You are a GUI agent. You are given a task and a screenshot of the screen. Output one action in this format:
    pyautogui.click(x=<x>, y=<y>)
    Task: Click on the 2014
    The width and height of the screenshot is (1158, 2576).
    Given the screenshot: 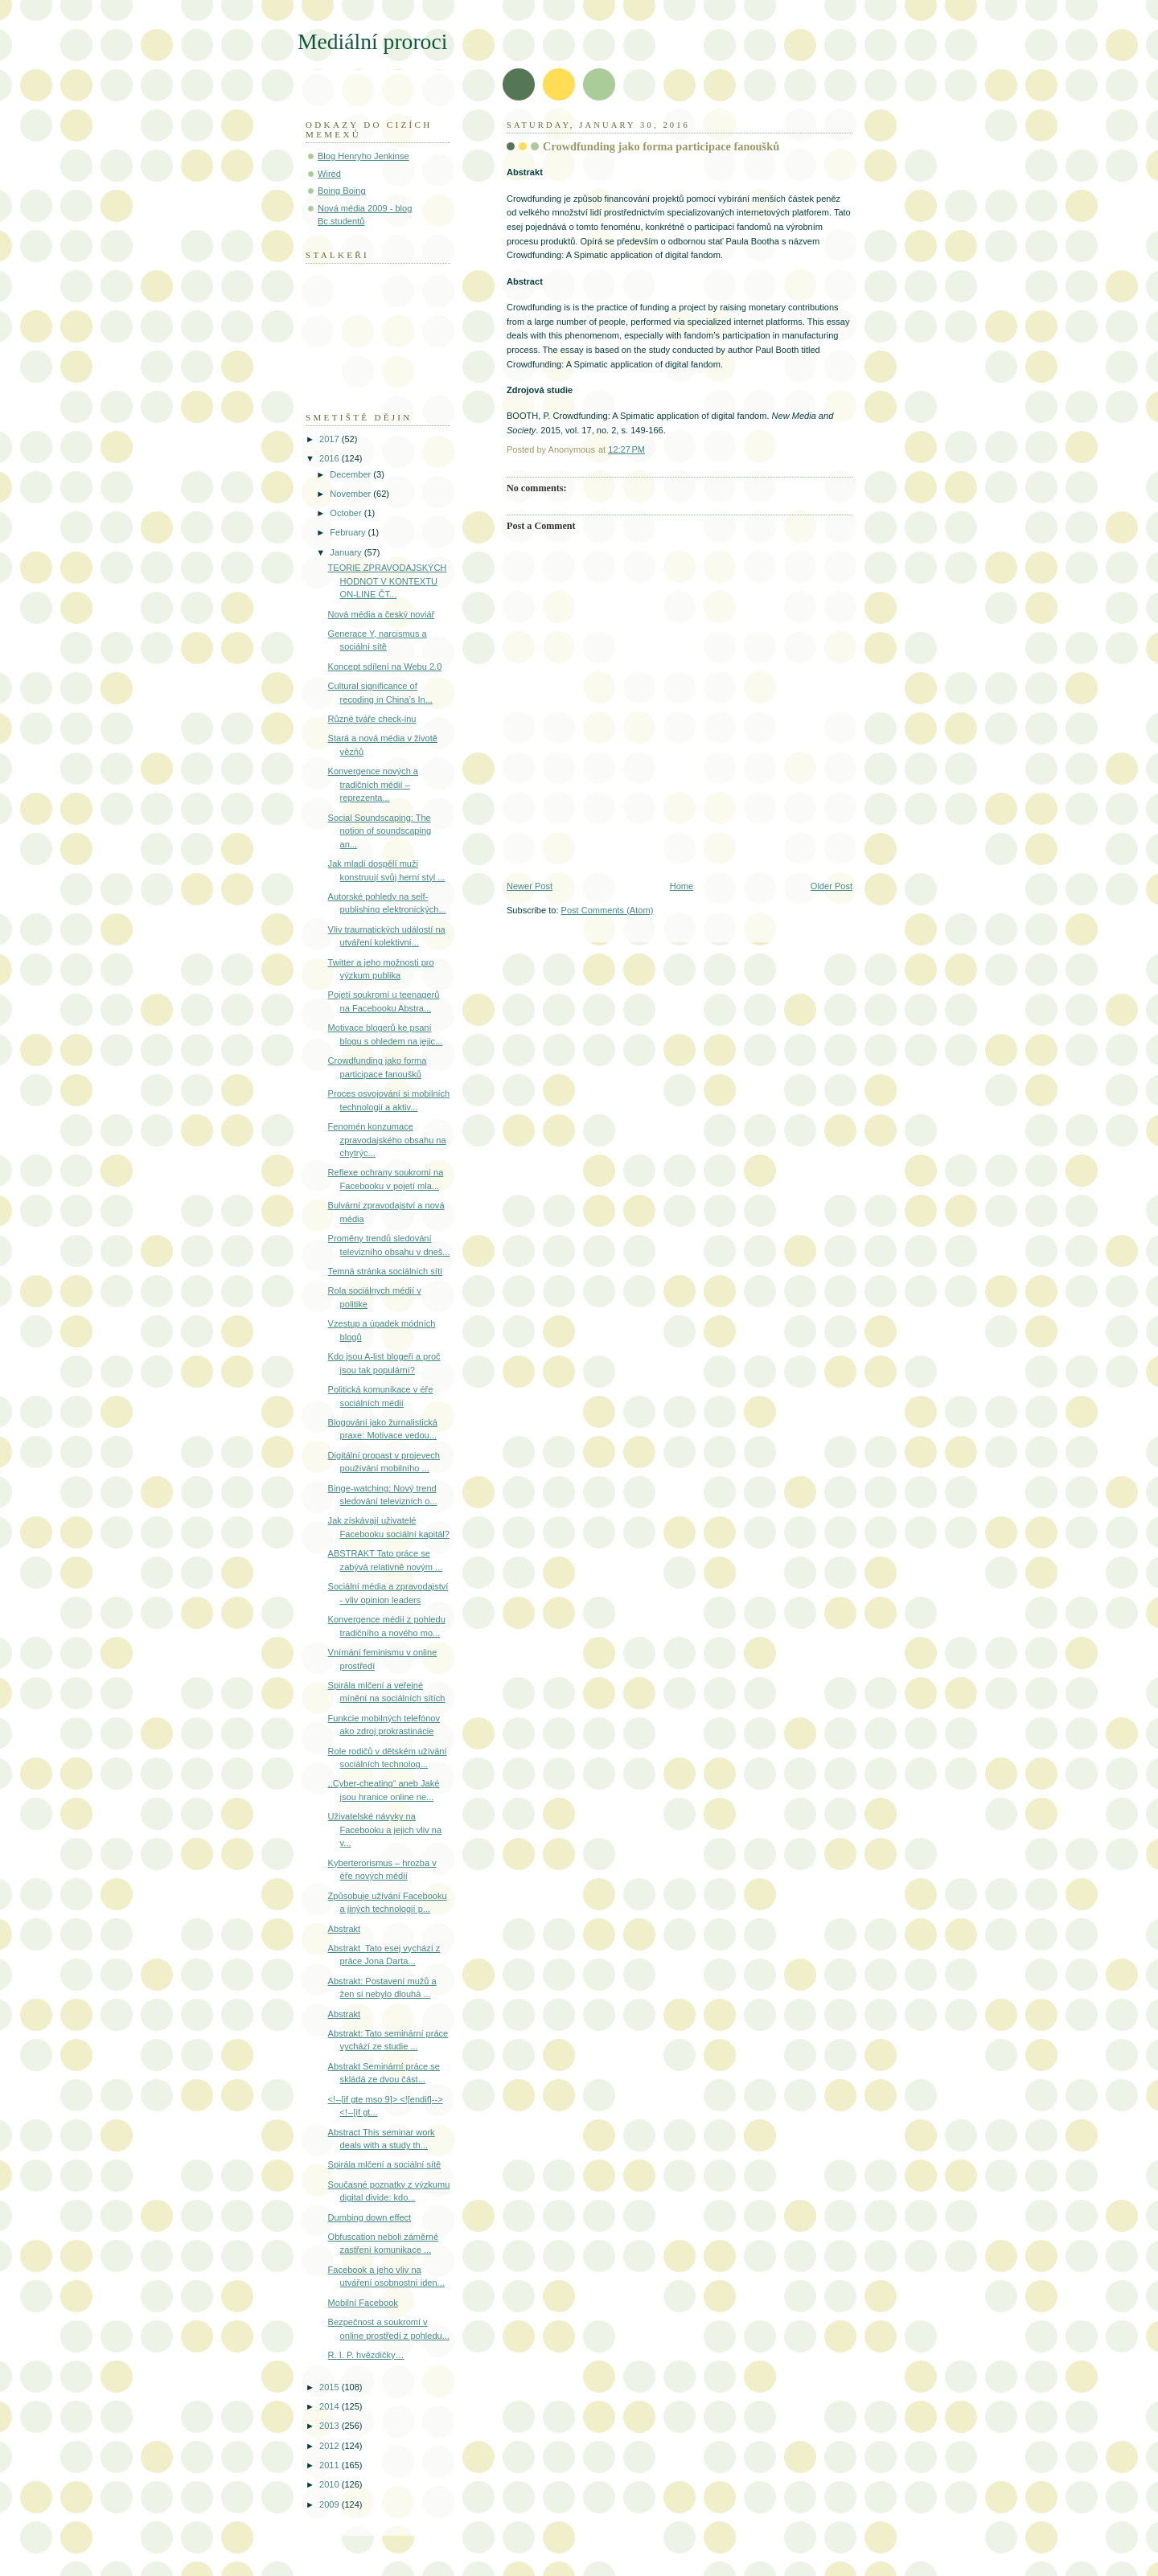 What is the action you would take?
    pyautogui.click(x=330, y=2406)
    